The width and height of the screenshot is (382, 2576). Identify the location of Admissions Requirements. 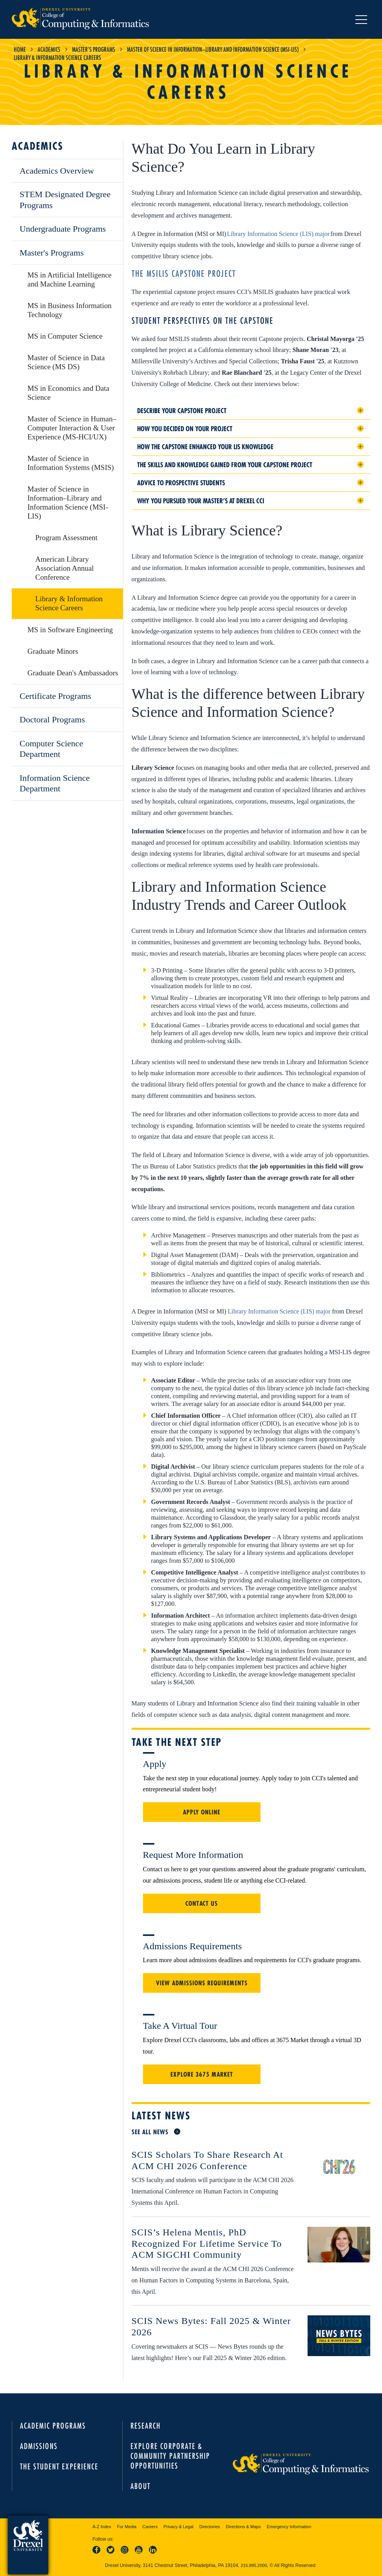
(192, 1946).